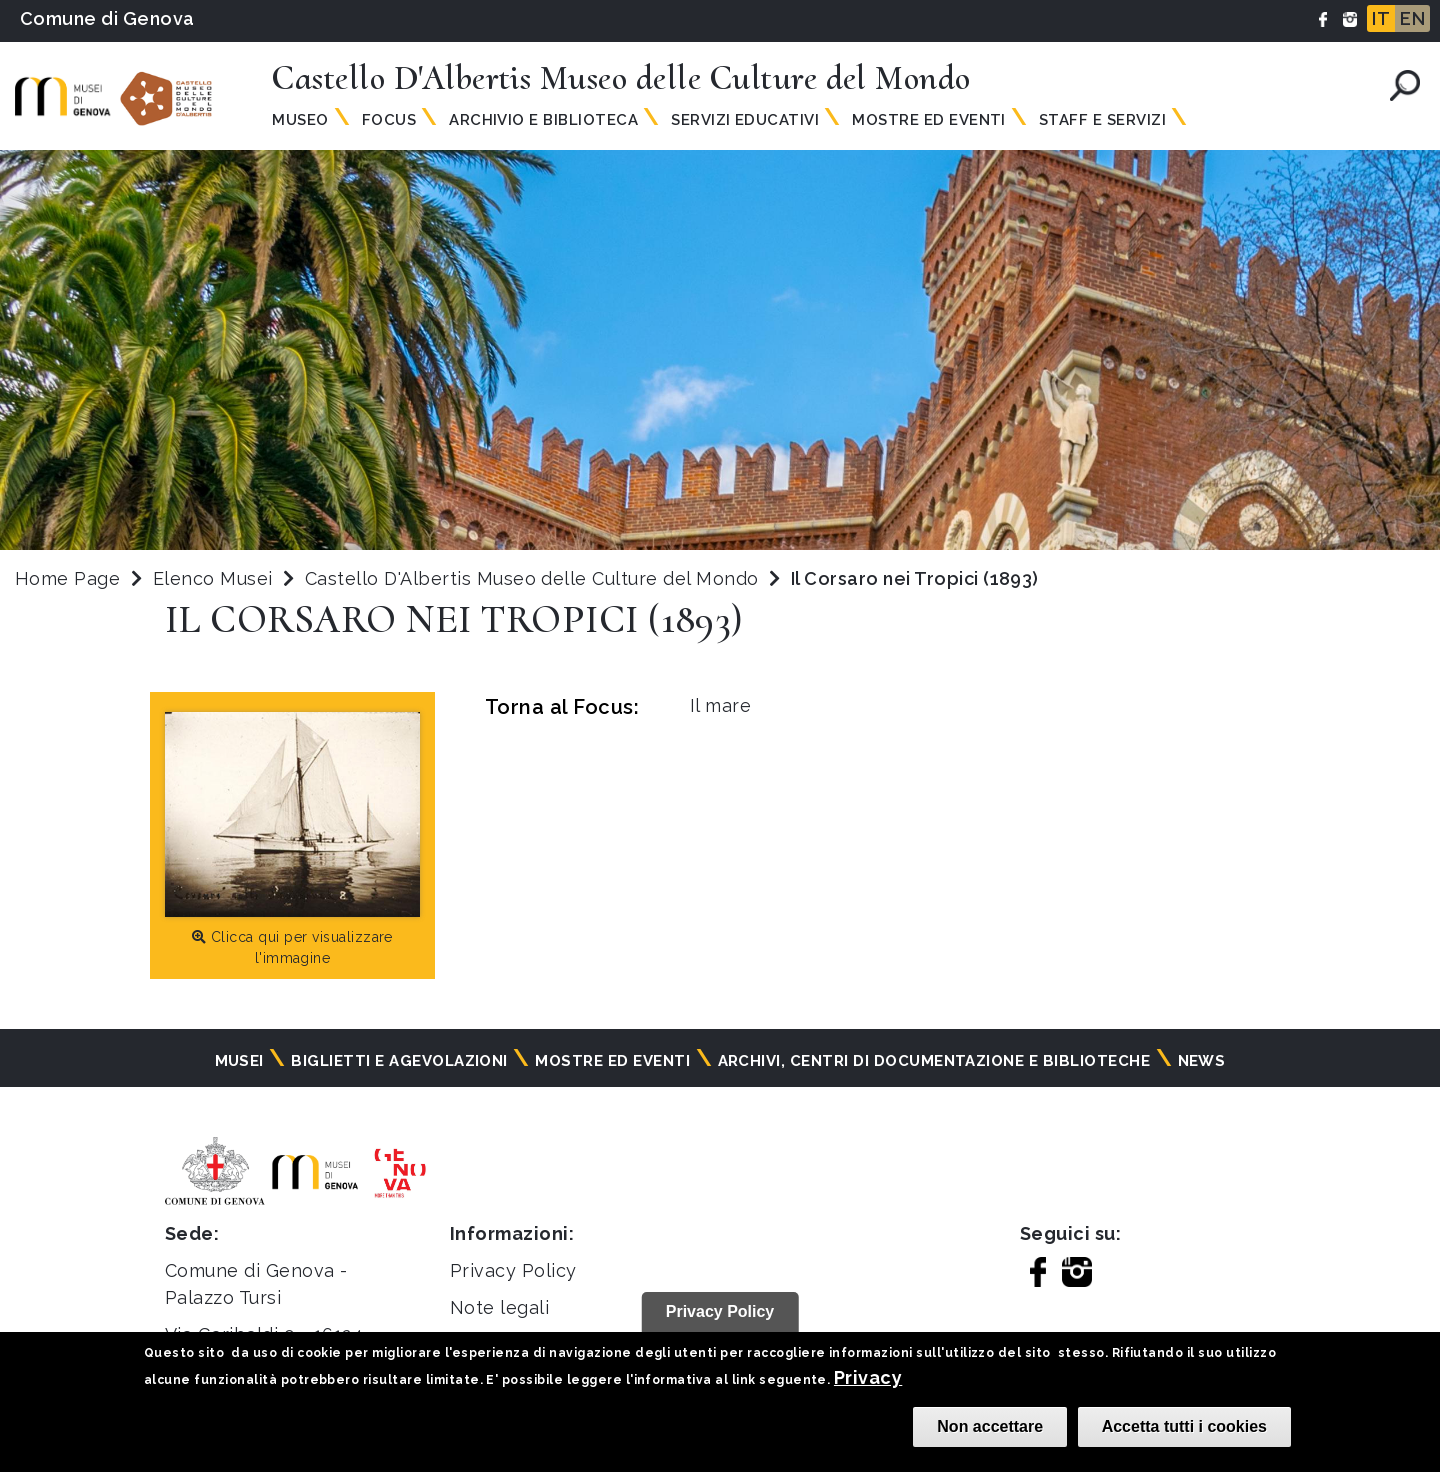 The image size is (1440, 1472). What do you see at coordinates (499, 1307) in the screenshot?
I see `Note legali` at bounding box center [499, 1307].